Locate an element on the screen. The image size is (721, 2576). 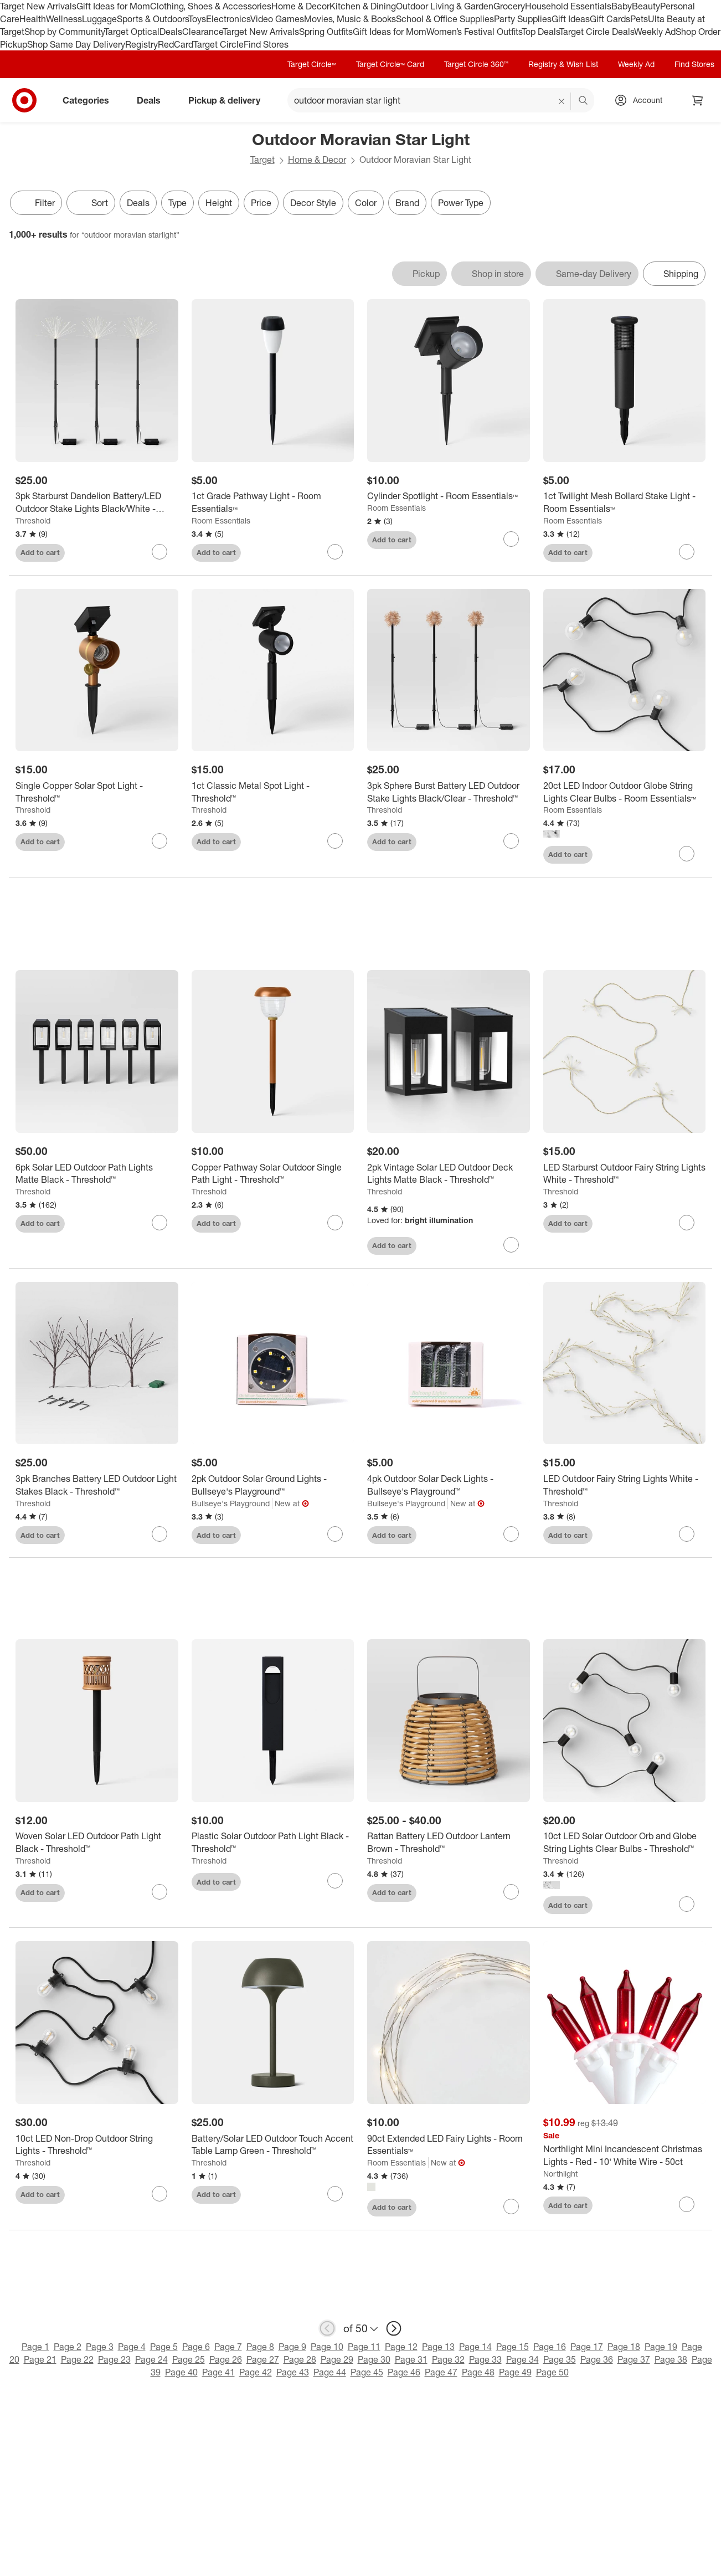
[1ct Grade Pathway Light - Room Essentials™] is located at coordinates (273, 502).